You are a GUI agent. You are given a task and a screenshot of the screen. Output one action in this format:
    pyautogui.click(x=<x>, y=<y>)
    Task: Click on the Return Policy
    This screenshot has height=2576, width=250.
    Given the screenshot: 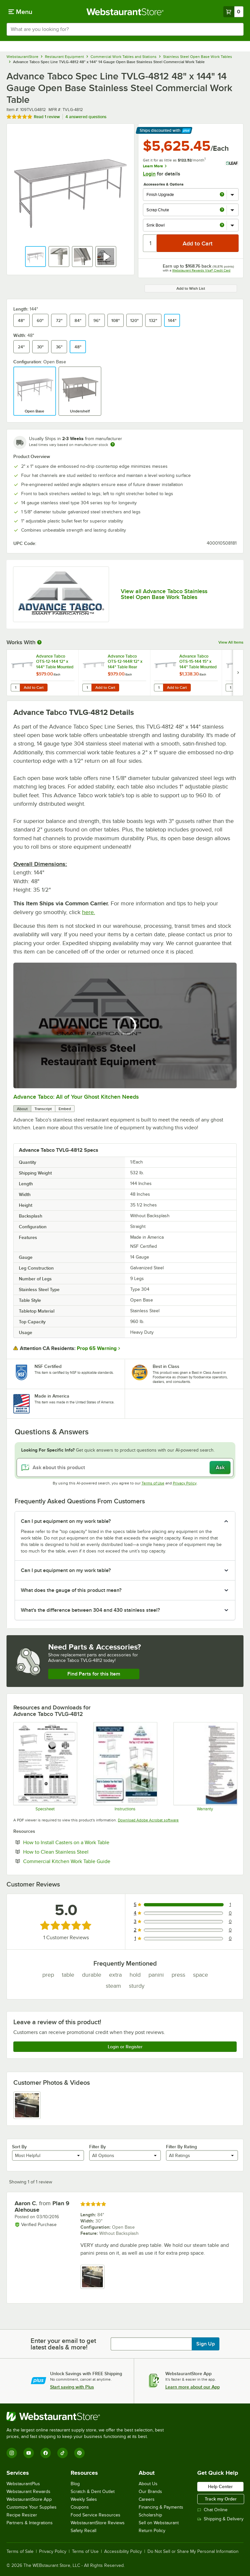 What is the action you would take?
    pyautogui.click(x=152, y=2530)
    